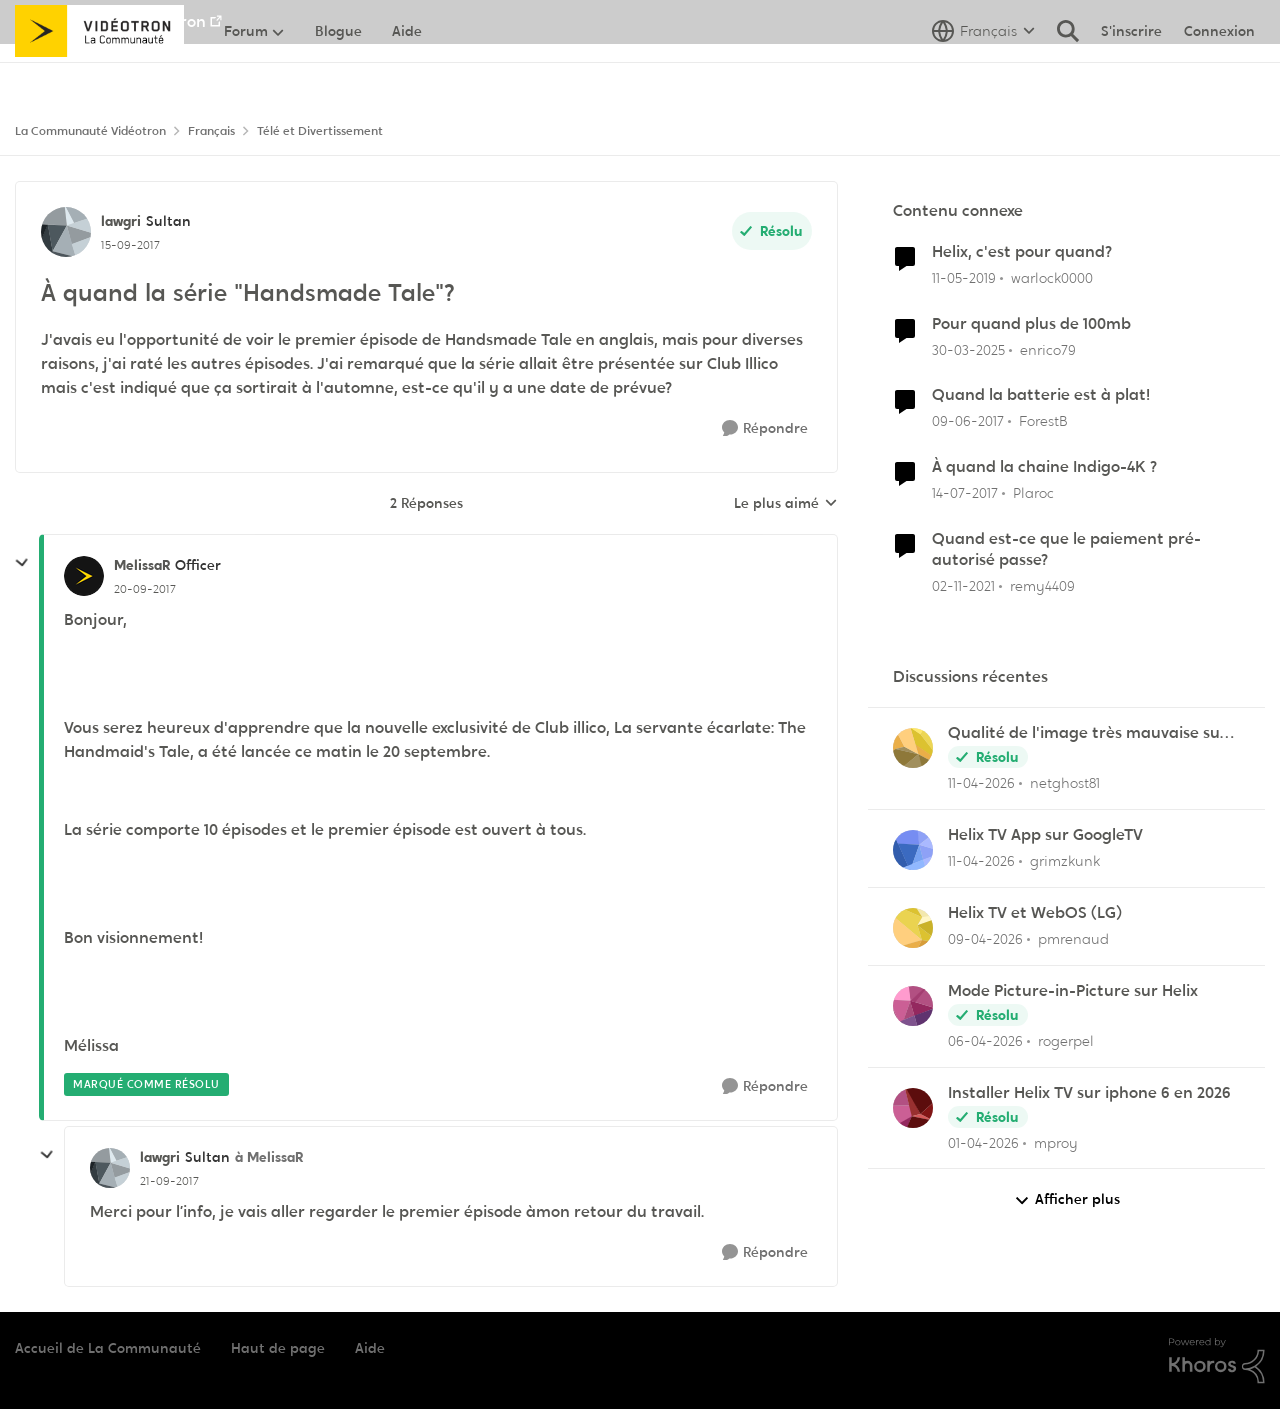  I want to click on [Voir le profil : lawgri, Rang: Sultan], so click(66, 232).